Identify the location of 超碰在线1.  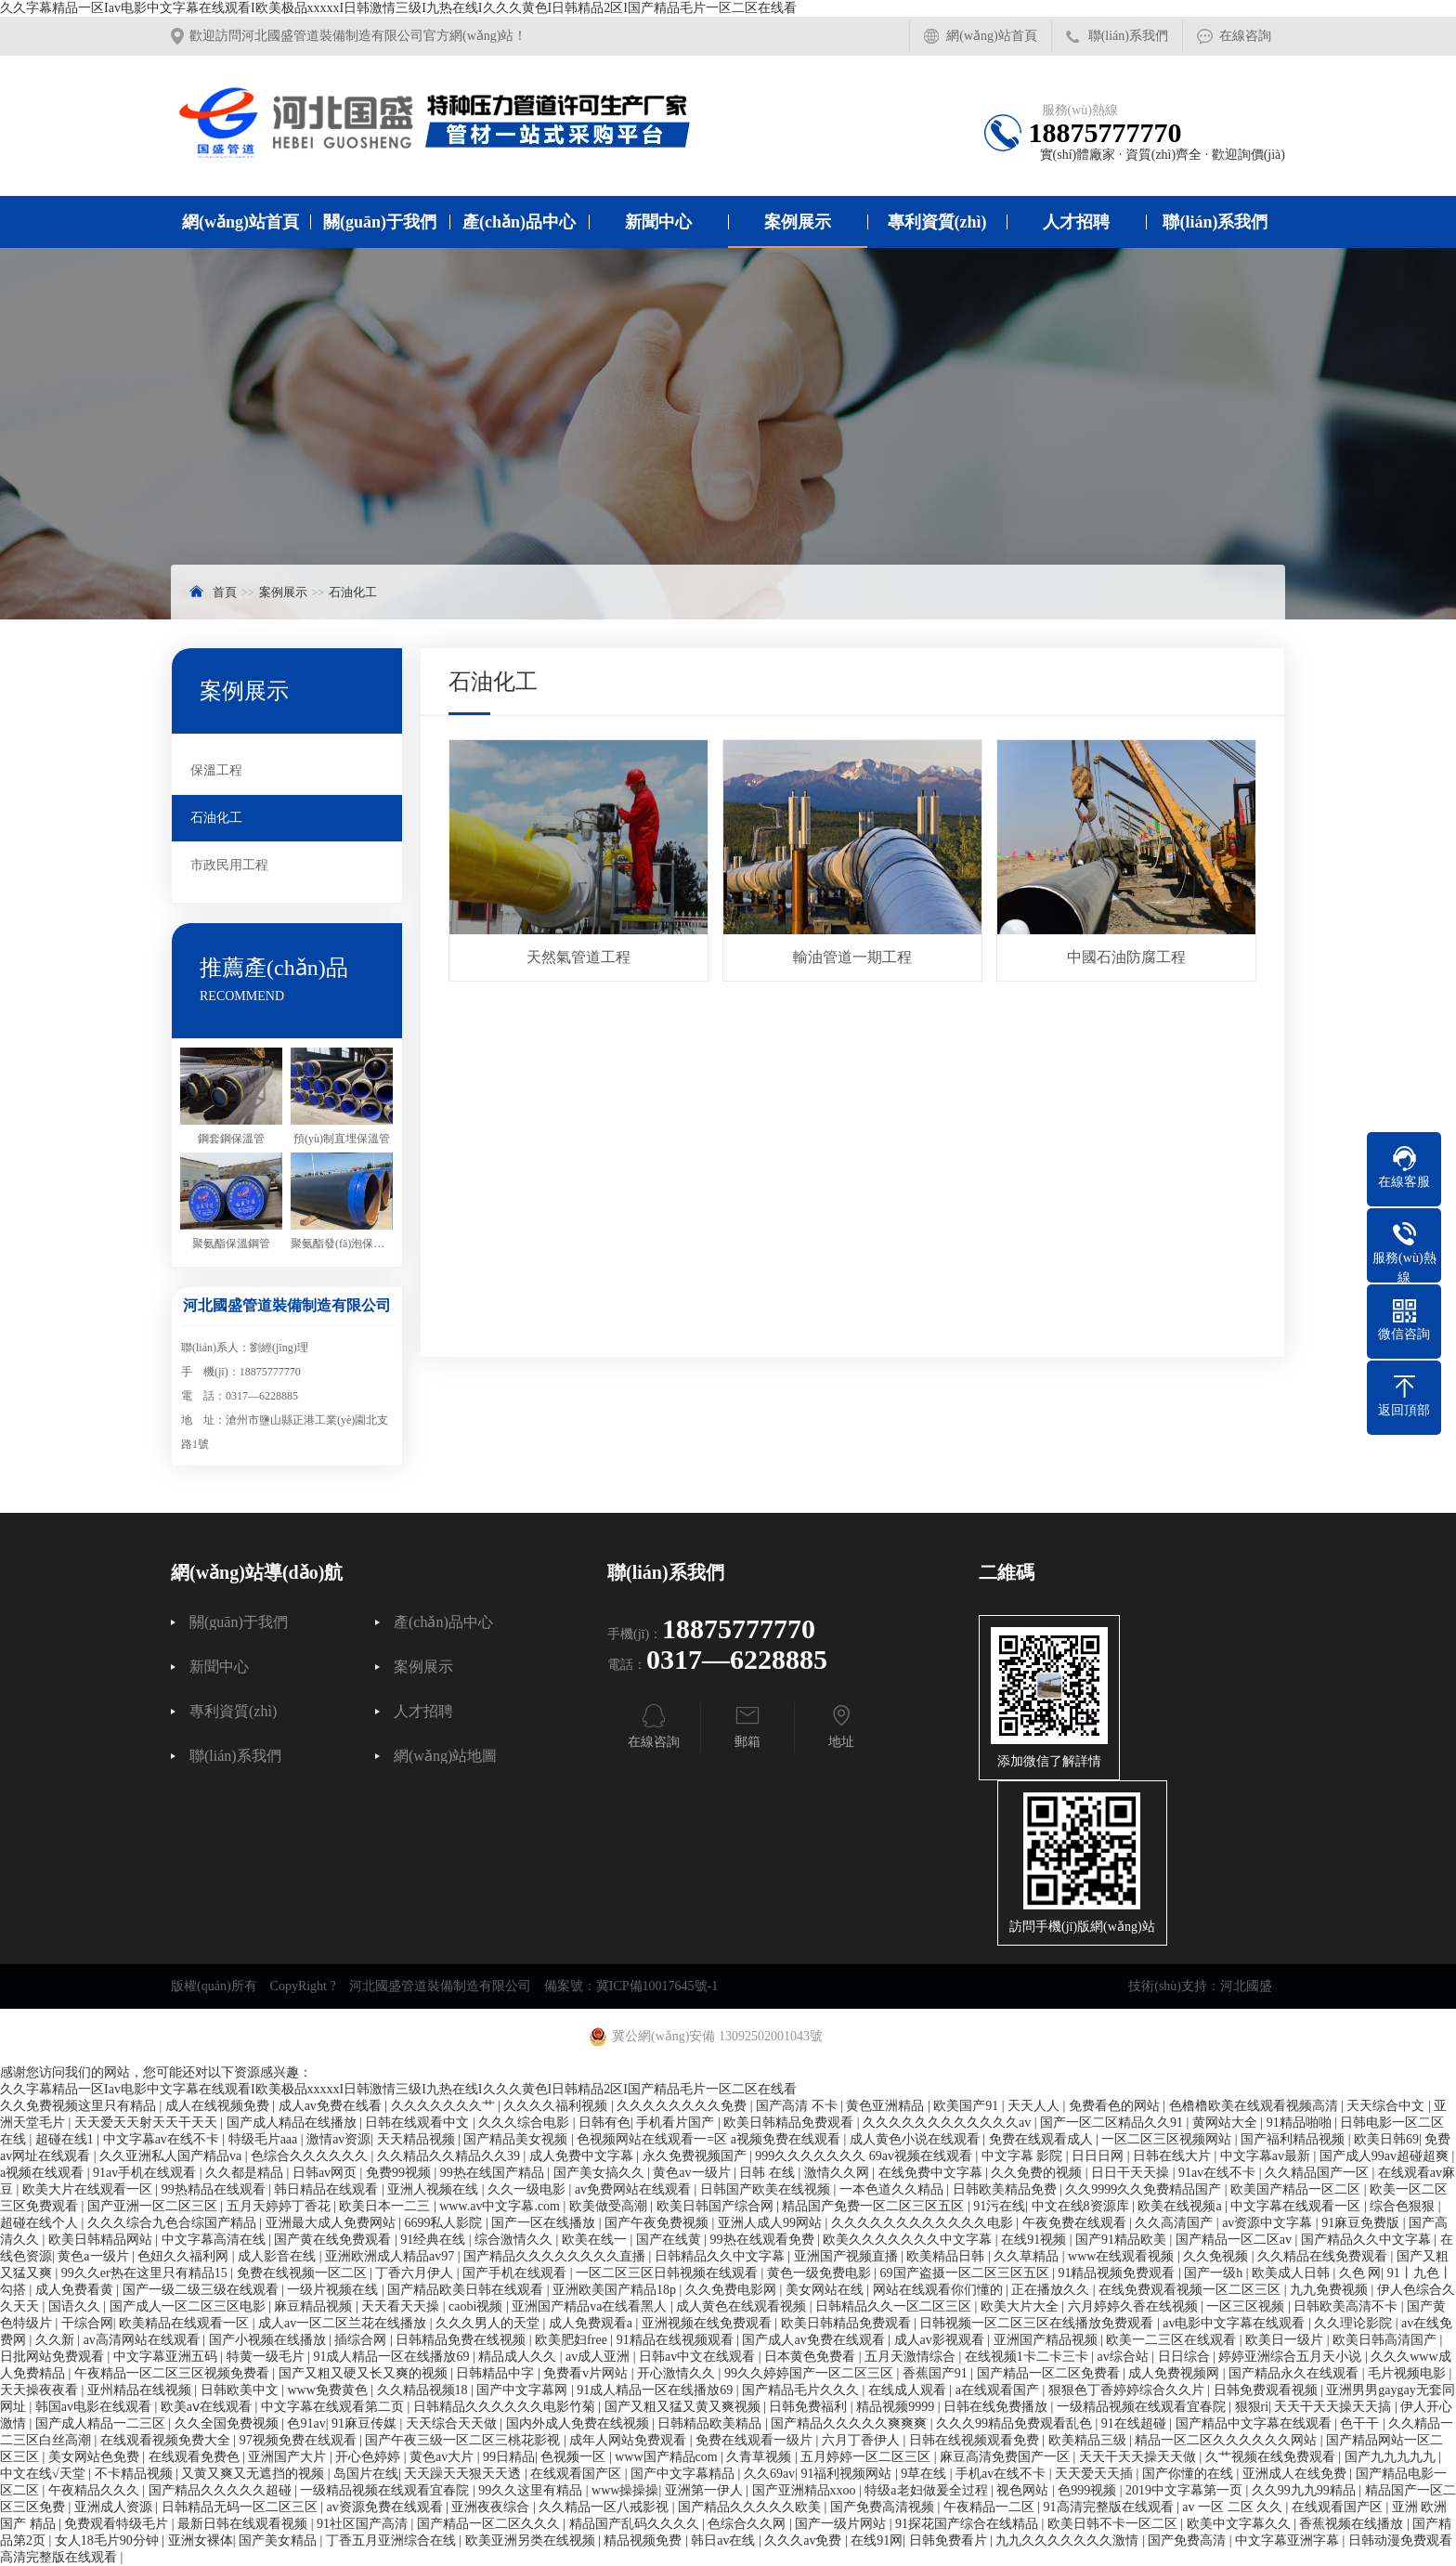
(66, 2139).